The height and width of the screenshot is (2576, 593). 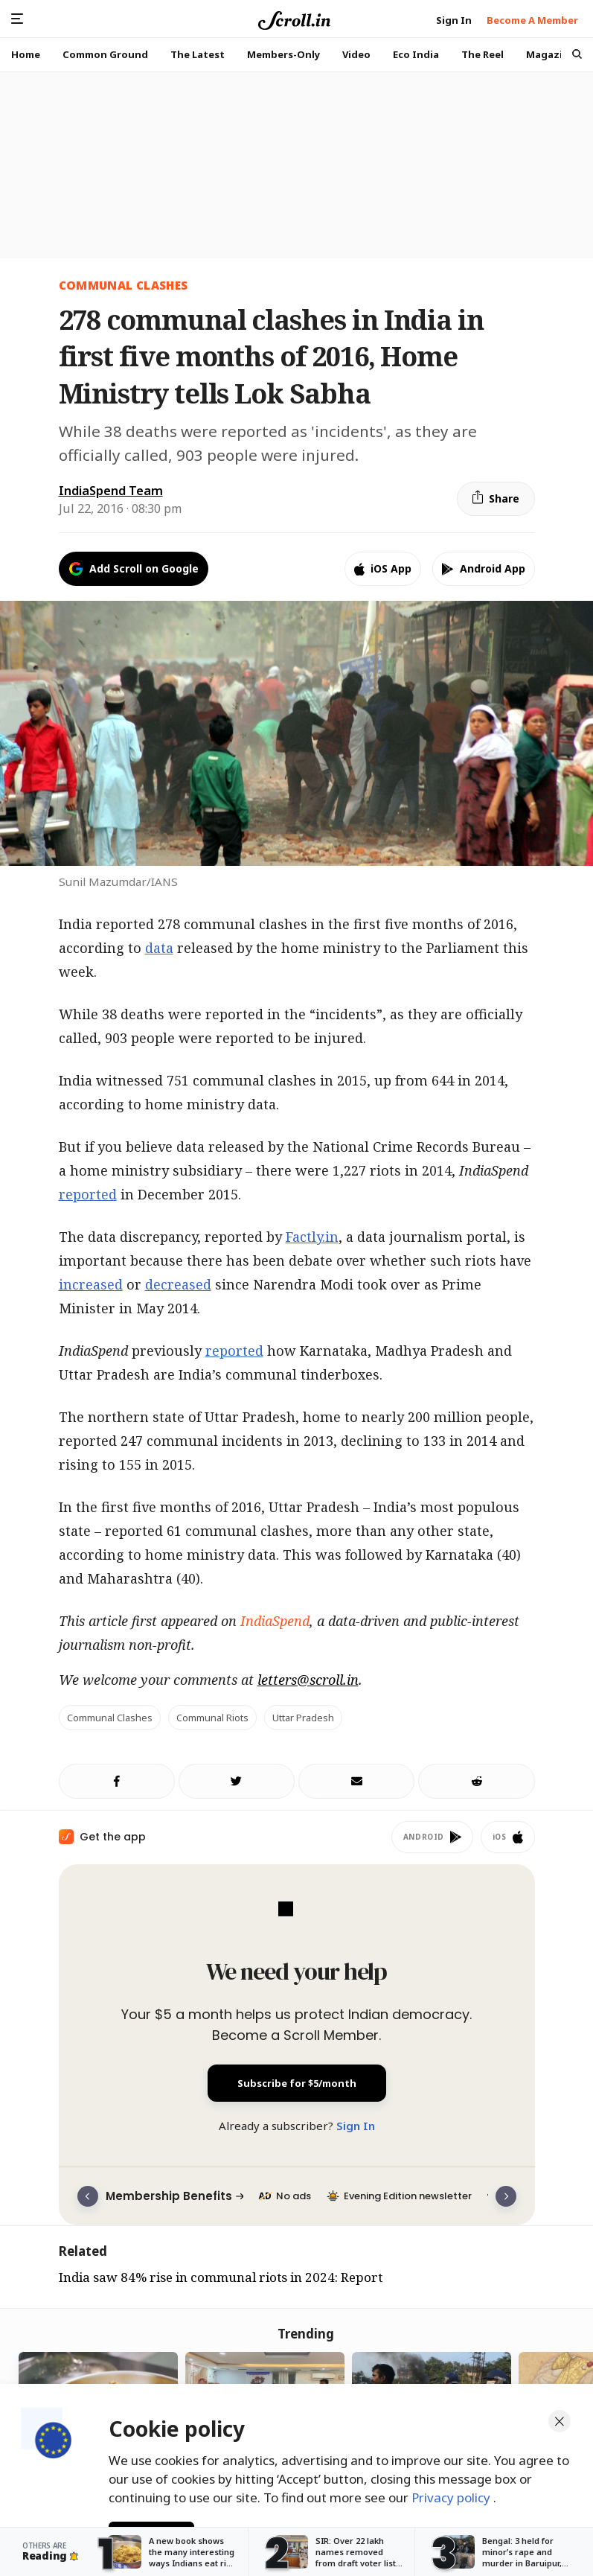 What do you see at coordinates (25, 54) in the screenshot?
I see `Home` at bounding box center [25, 54].